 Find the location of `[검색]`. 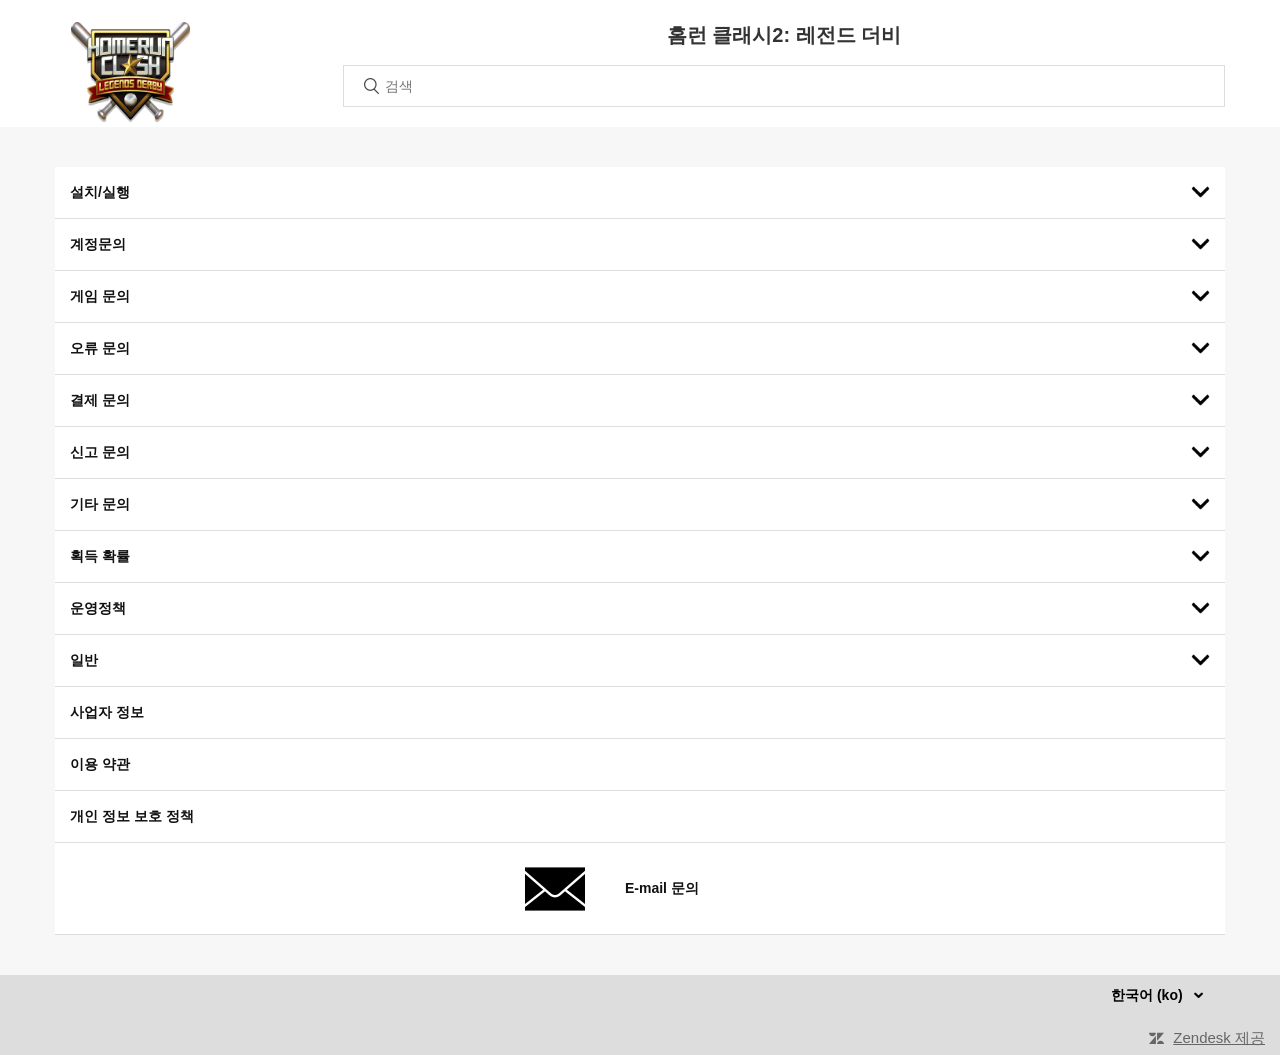

[검색] is located at coordinates (784, 86).